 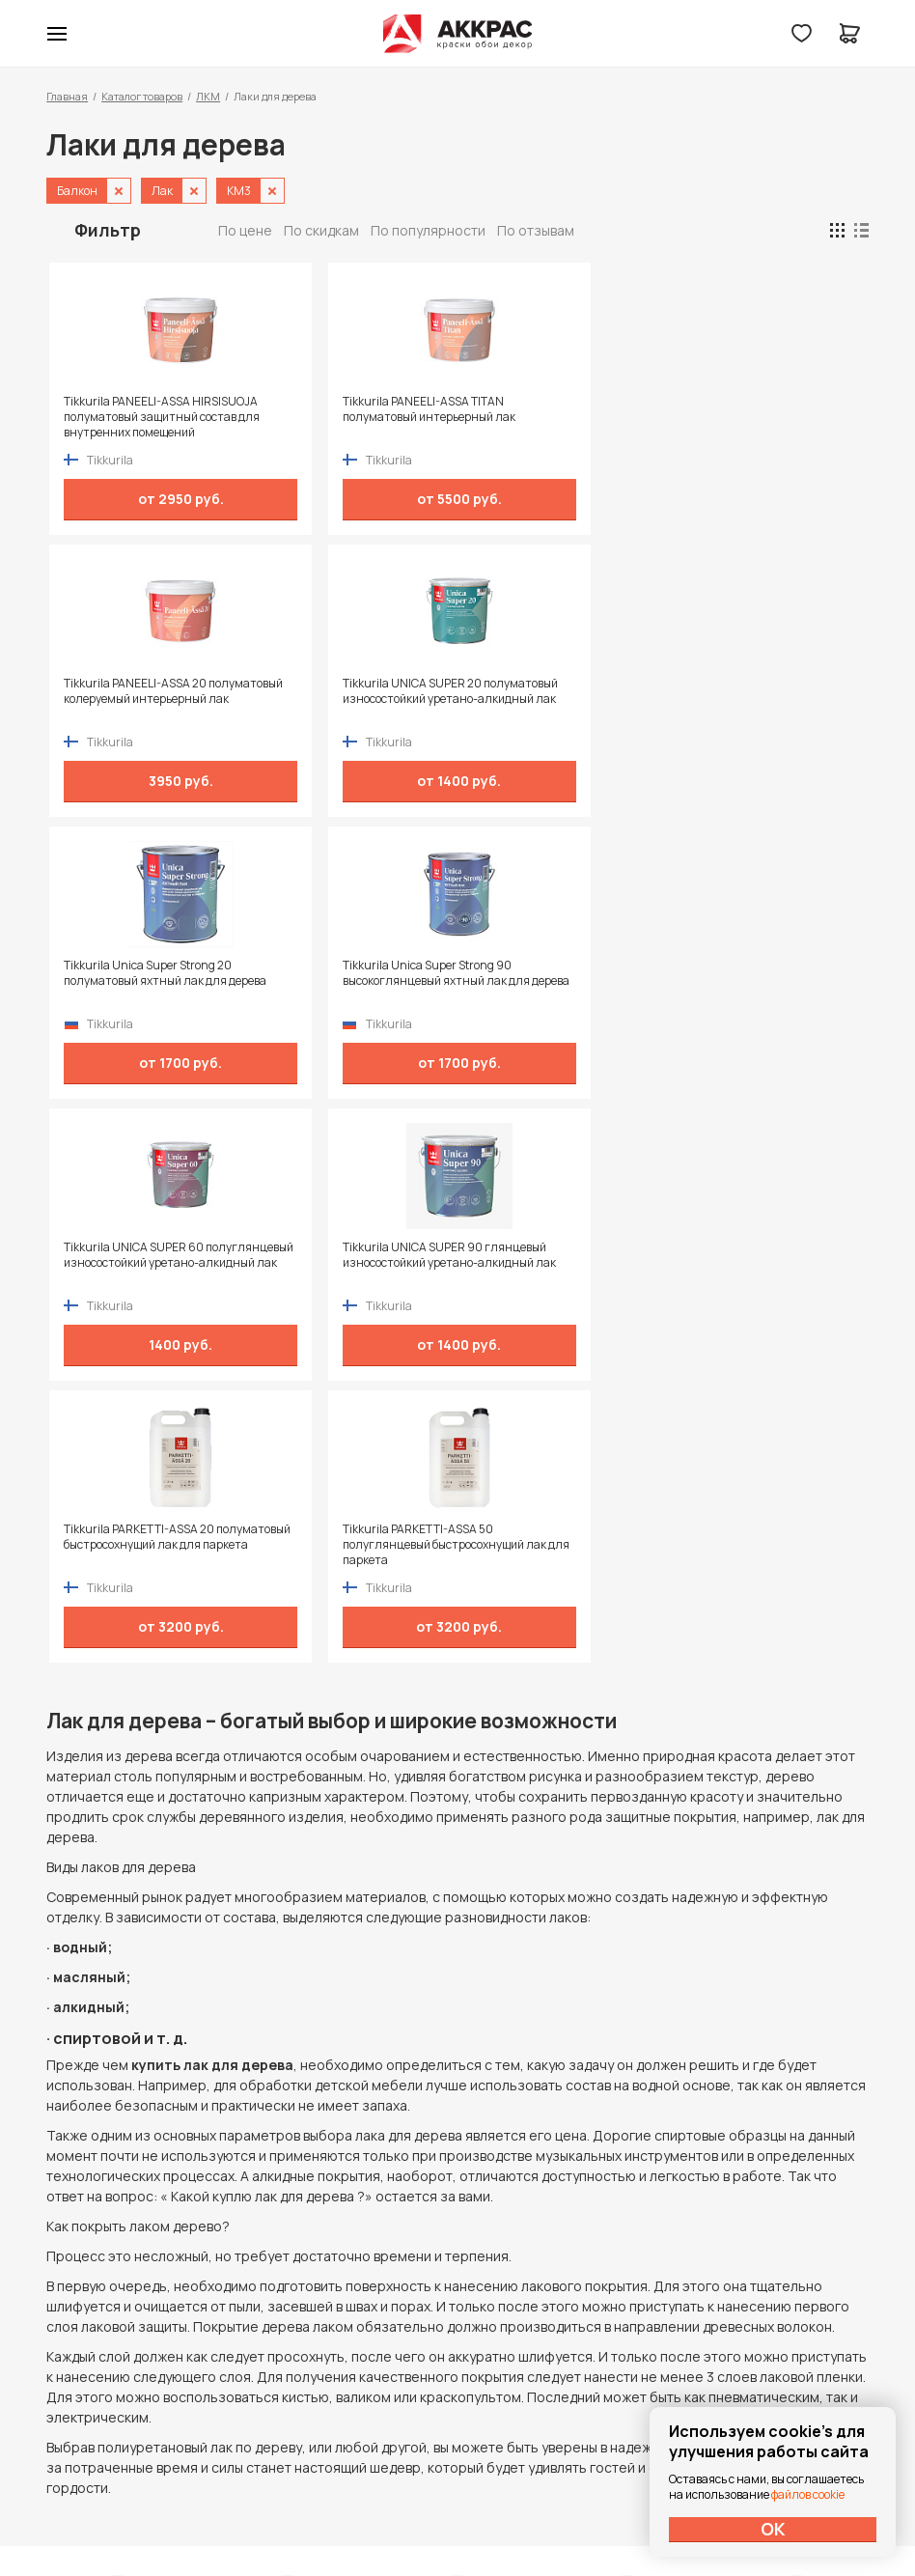 I want to click on Каталог товаров, so click(x=141, y=96).